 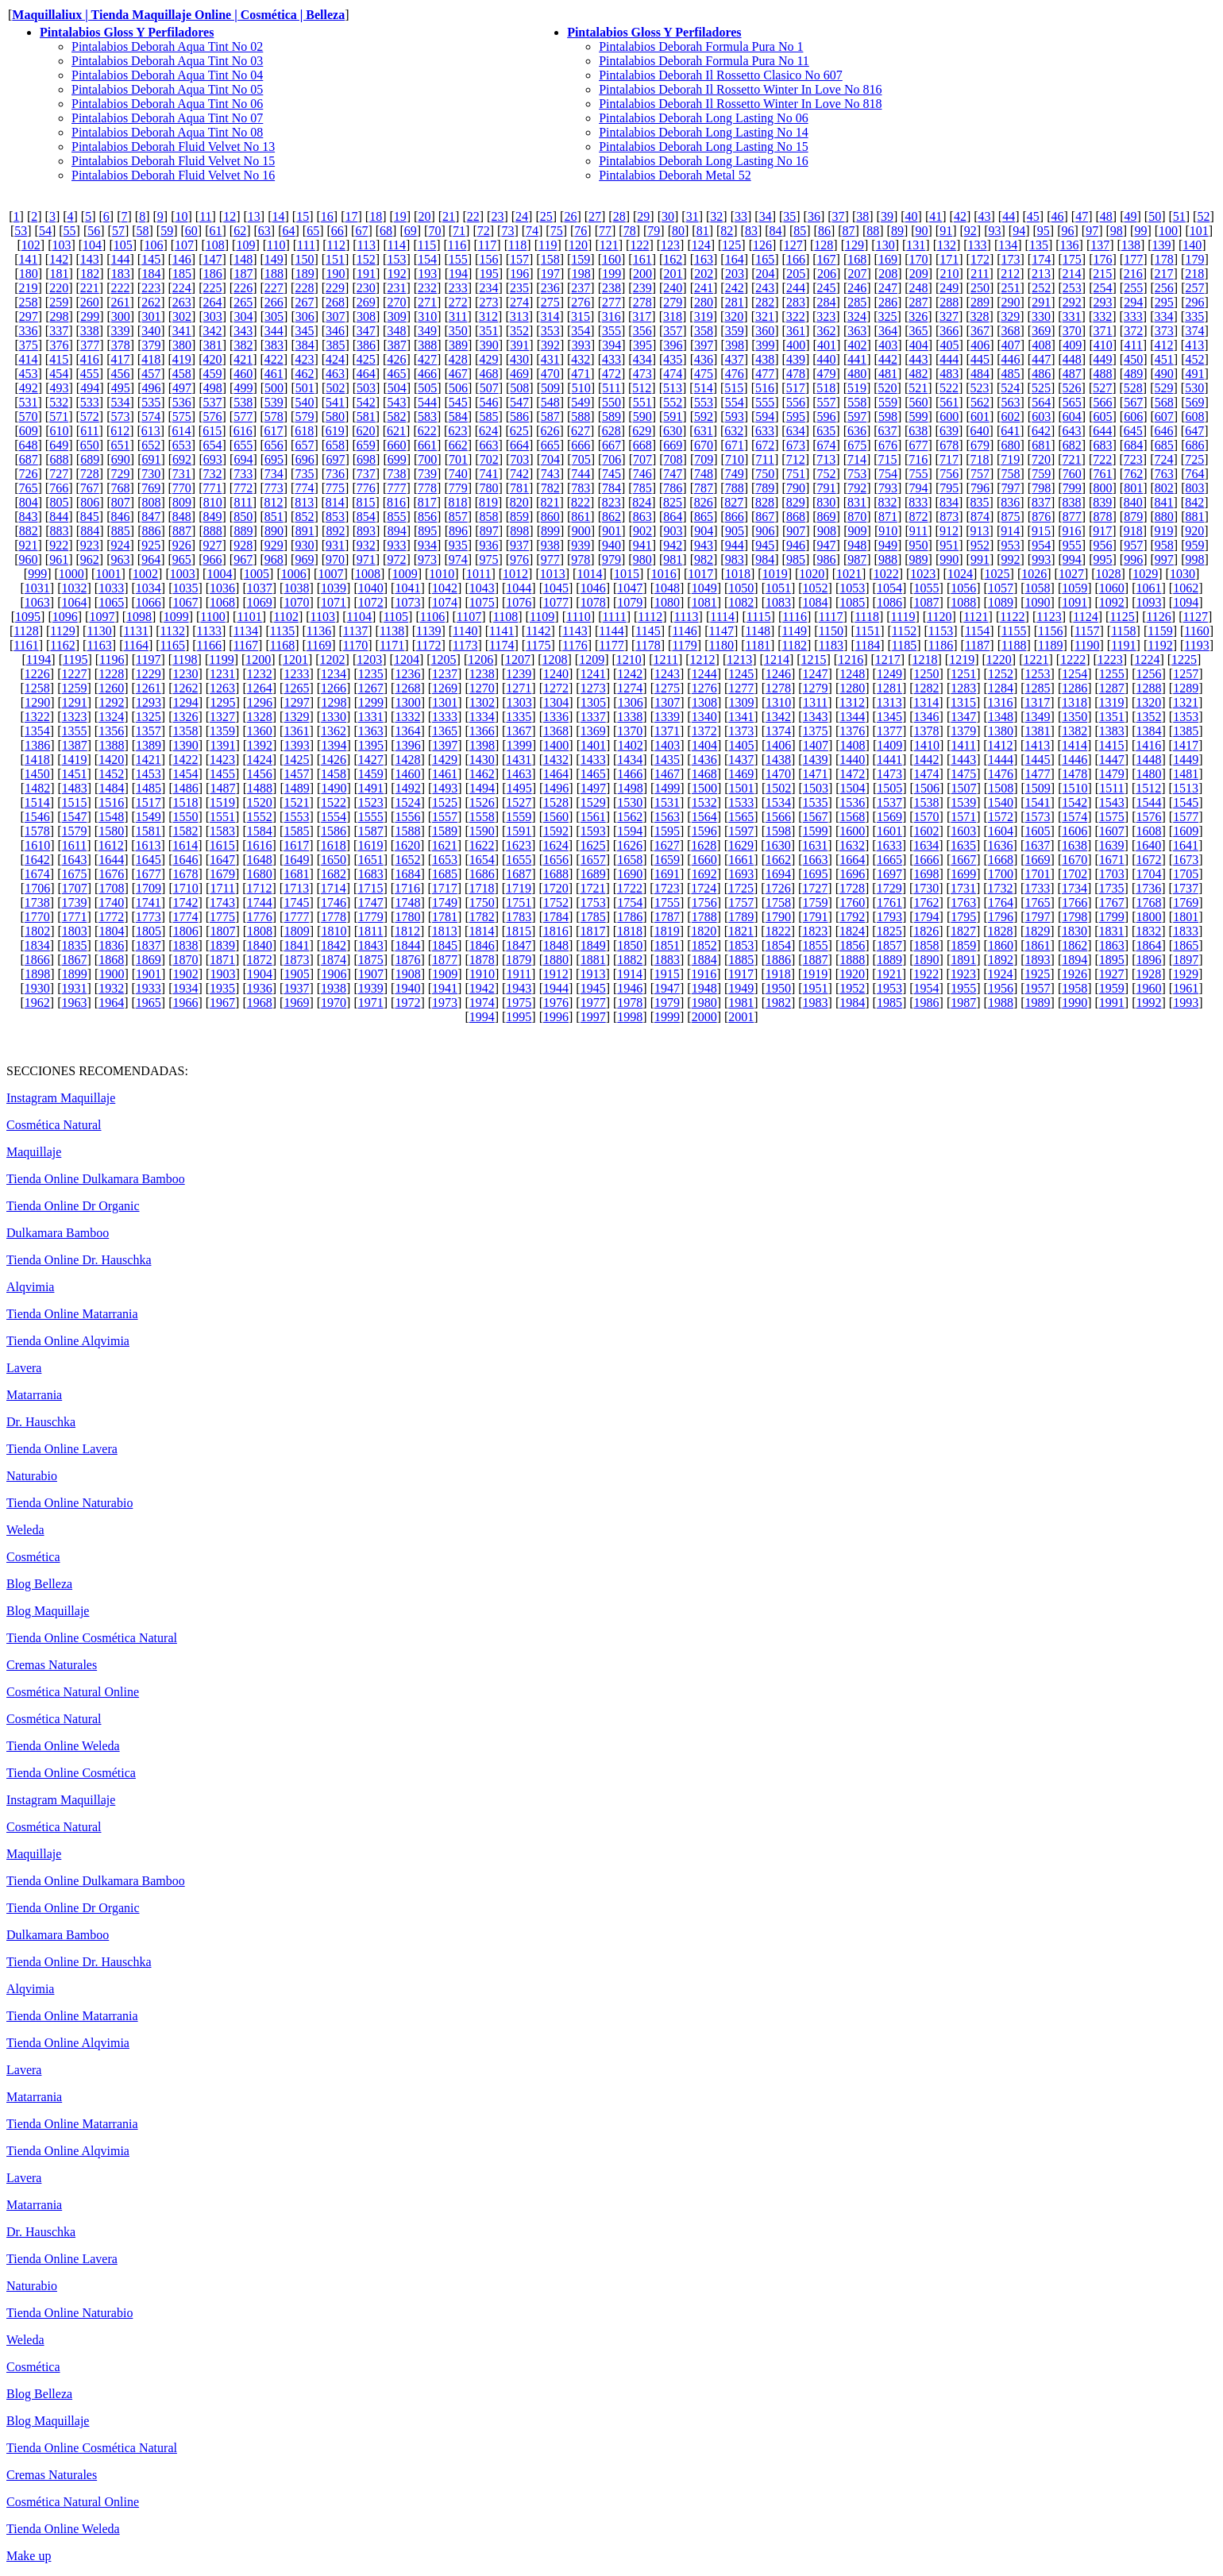 What do you see at coordinates (487, 245) in the screenshot?
I see `117` at bounding box center [487, 245].